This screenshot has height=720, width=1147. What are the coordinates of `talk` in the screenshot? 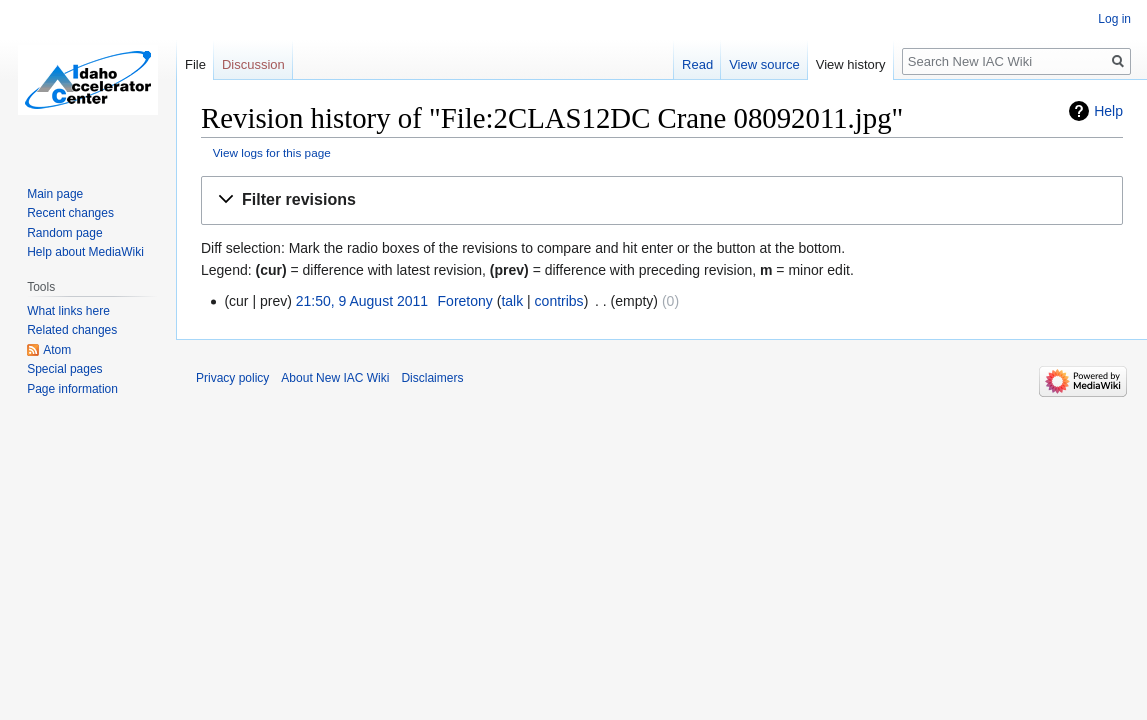 It's located at (512, 301).